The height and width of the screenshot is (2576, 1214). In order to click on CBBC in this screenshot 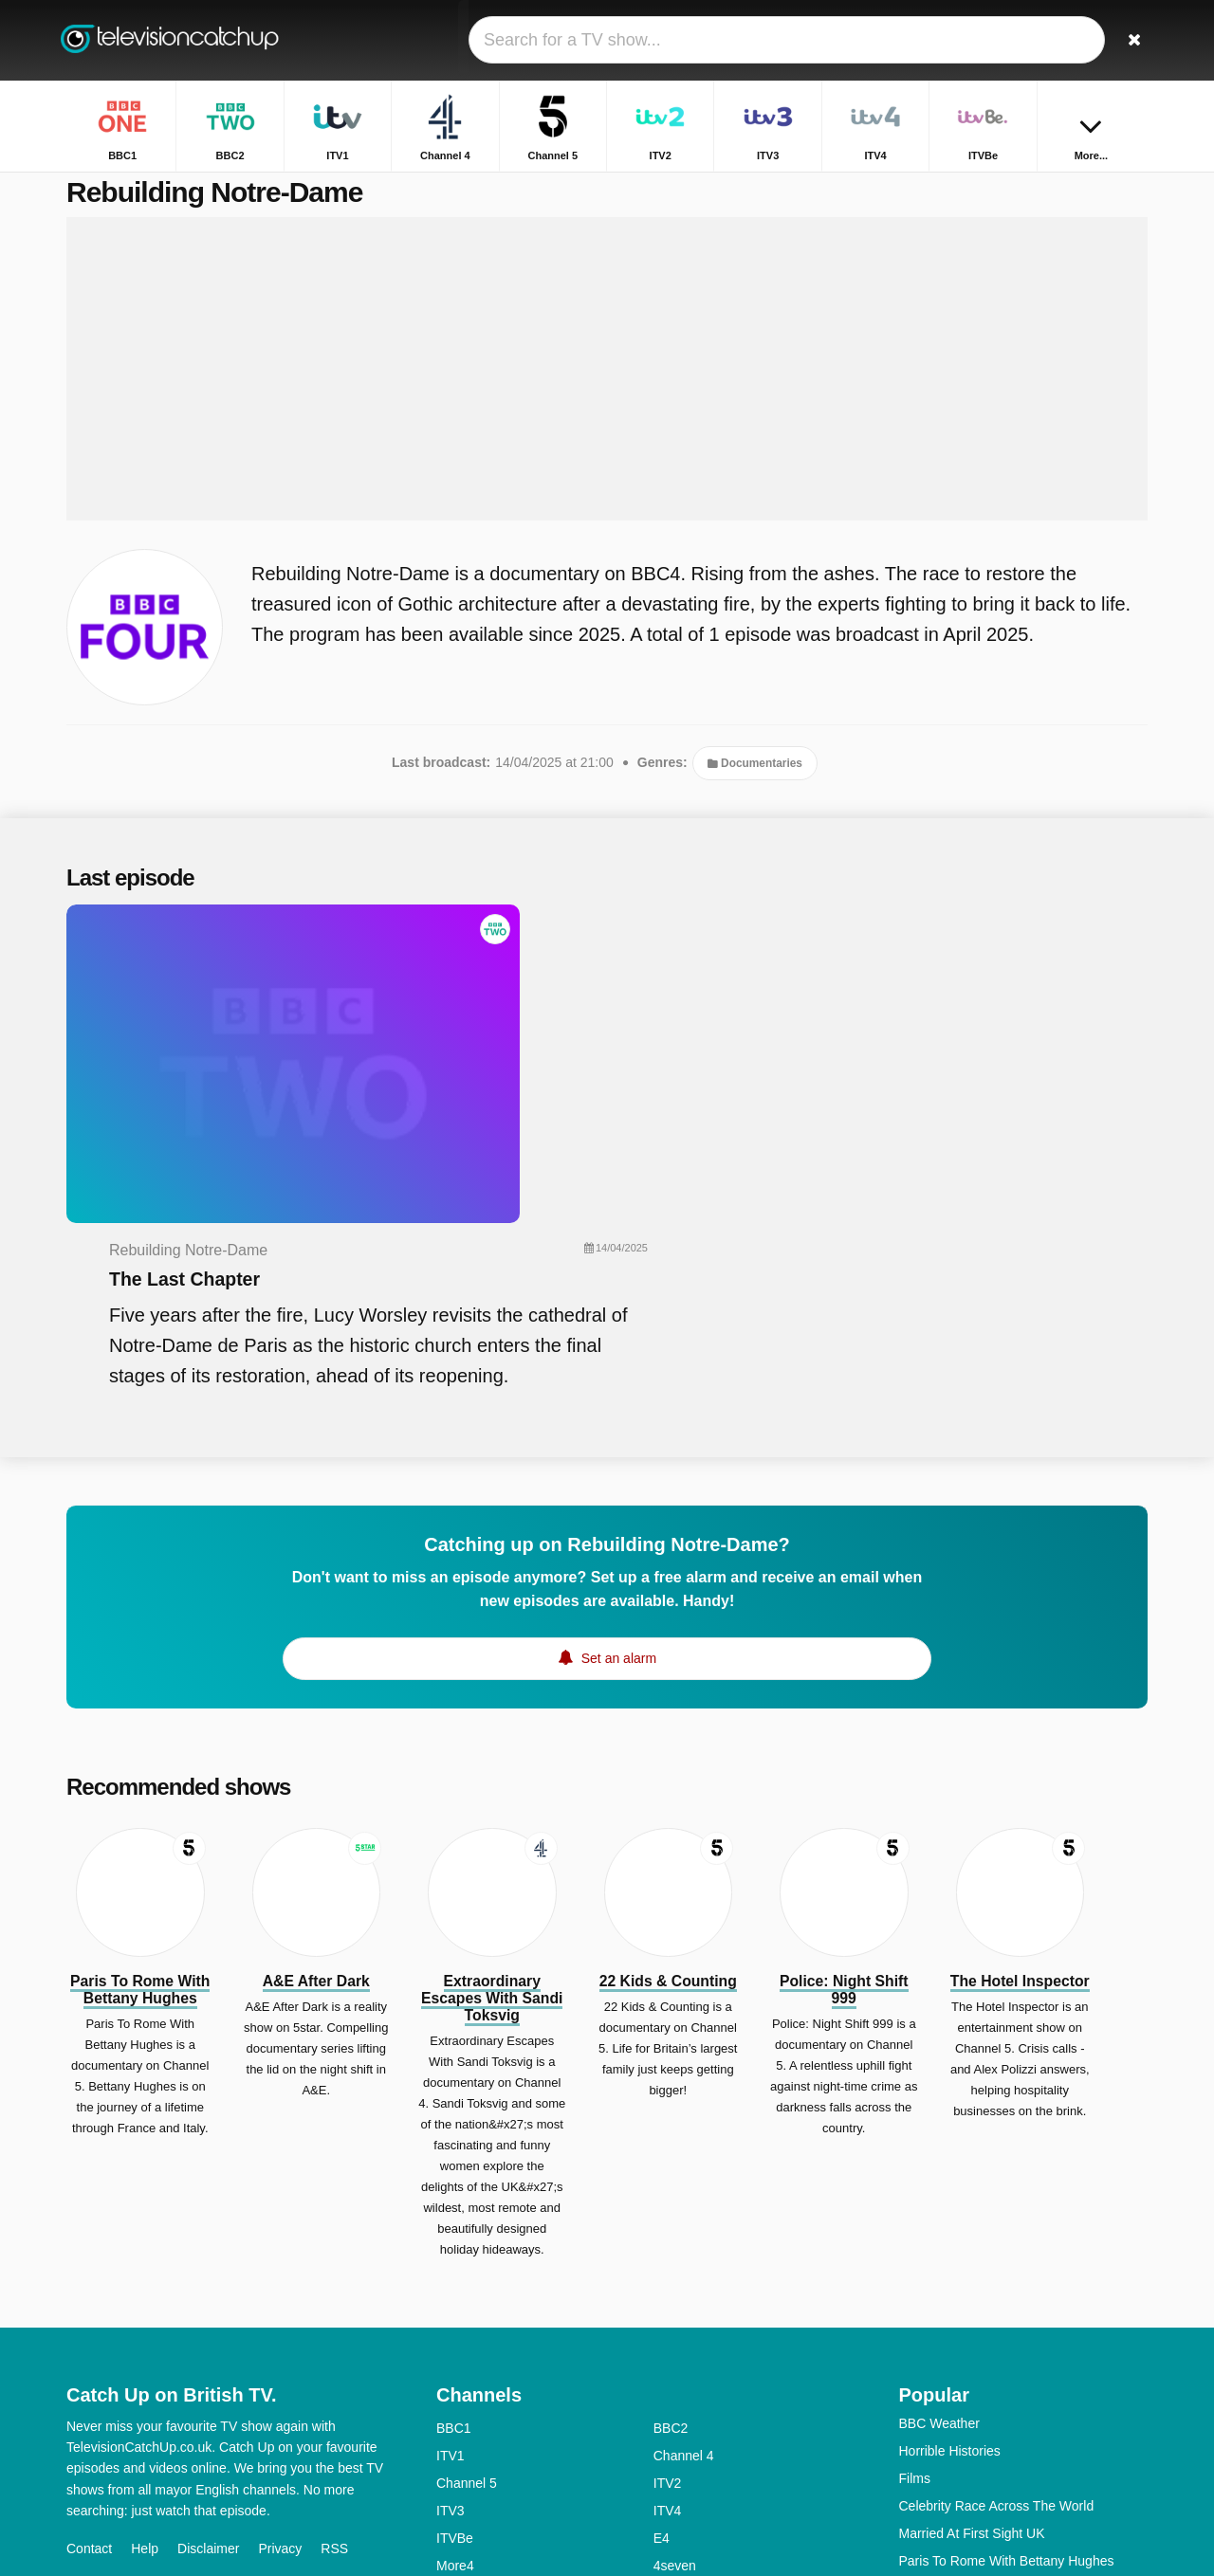, I will do `click(454, 2477)`.